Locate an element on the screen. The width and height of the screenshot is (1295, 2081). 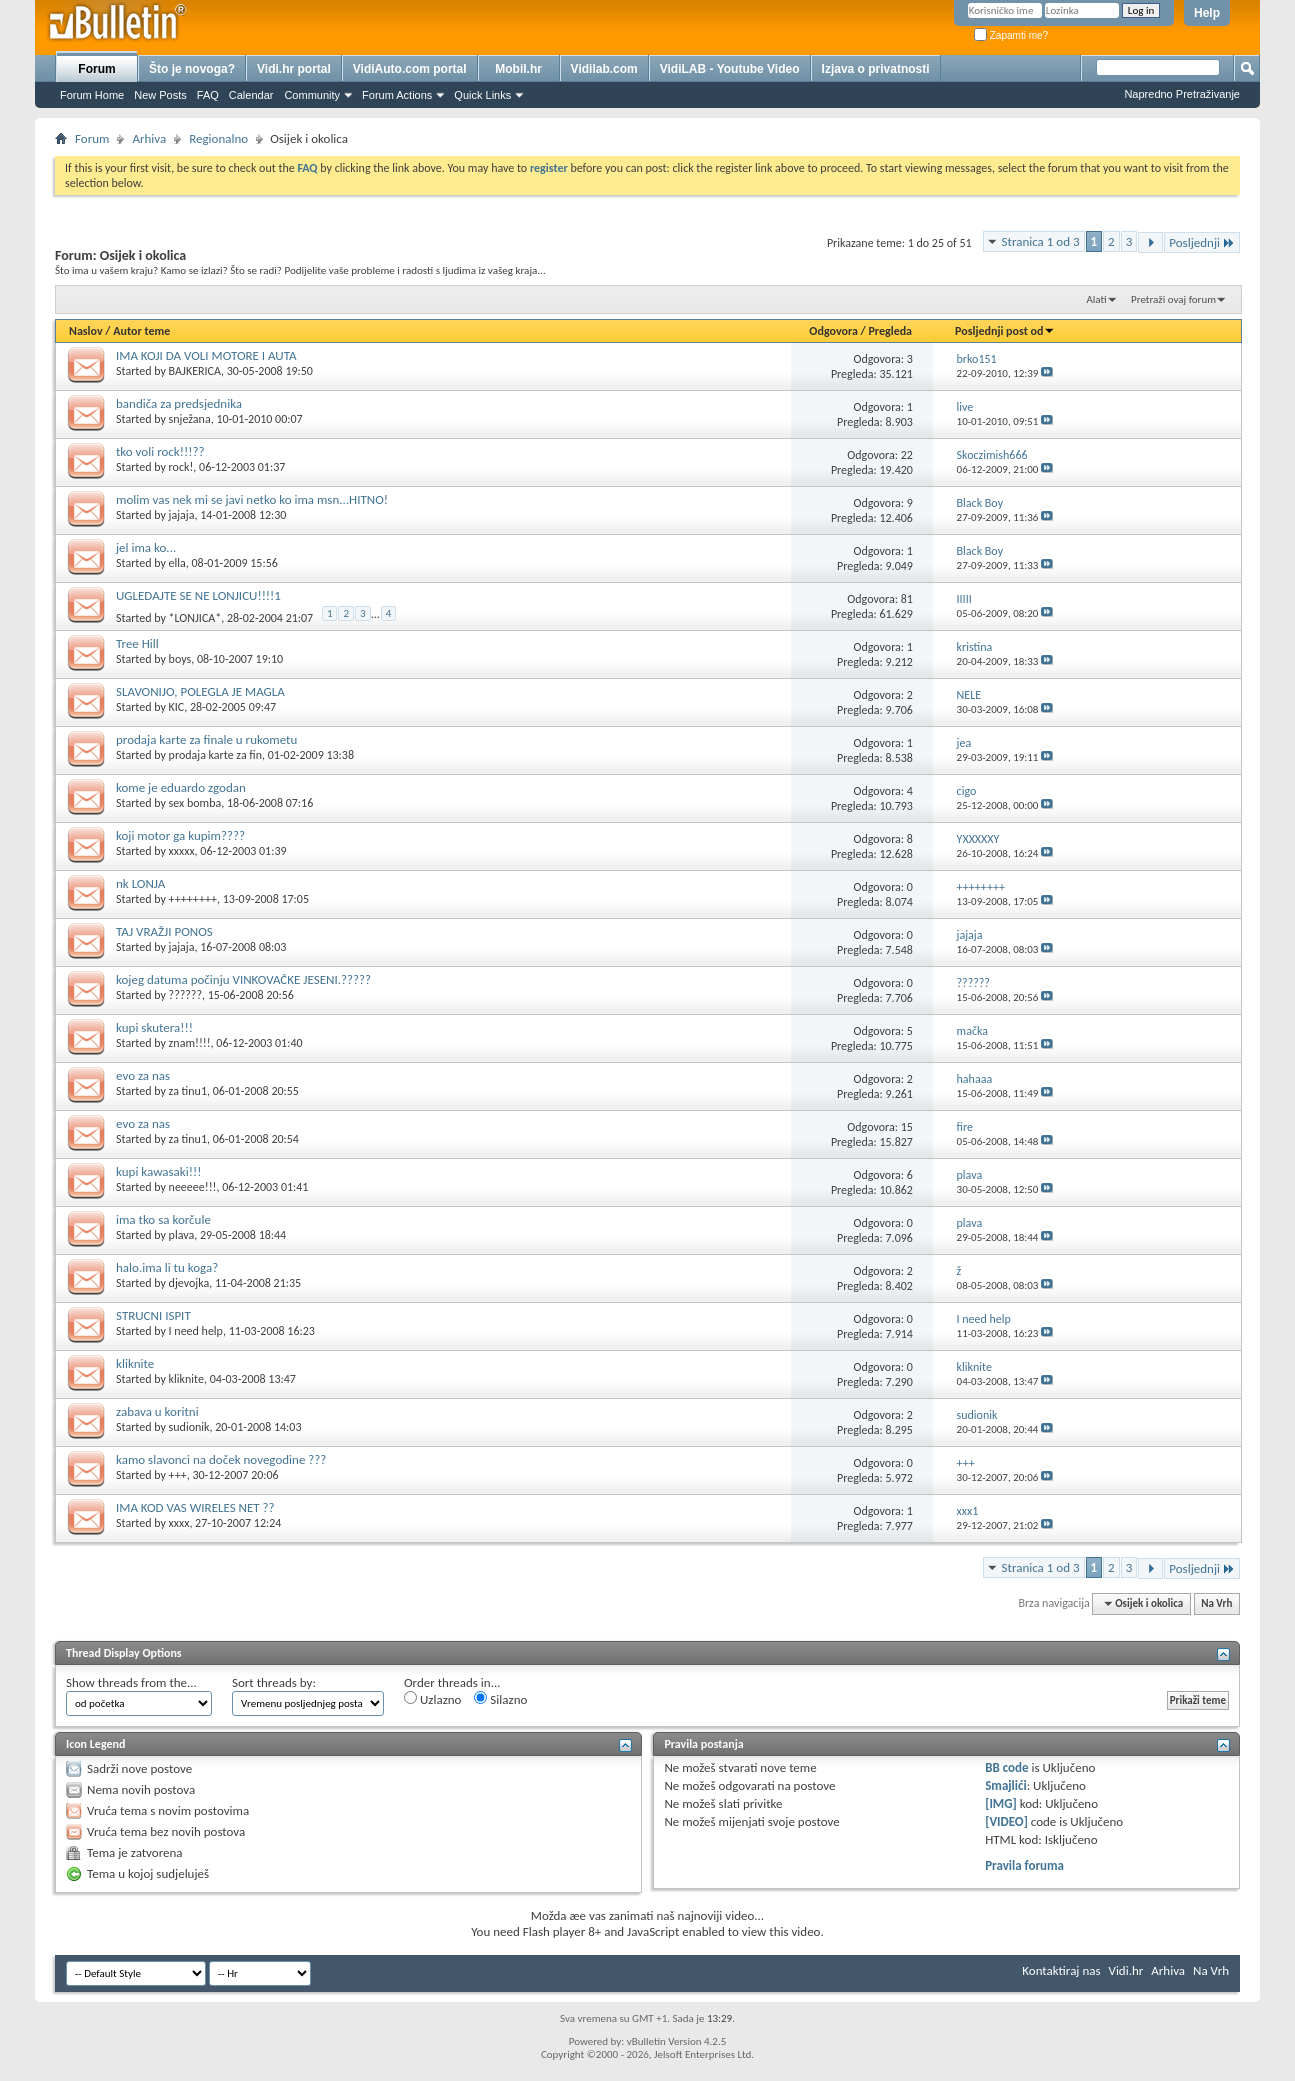
I need help is located at coordinates (196, 1331).